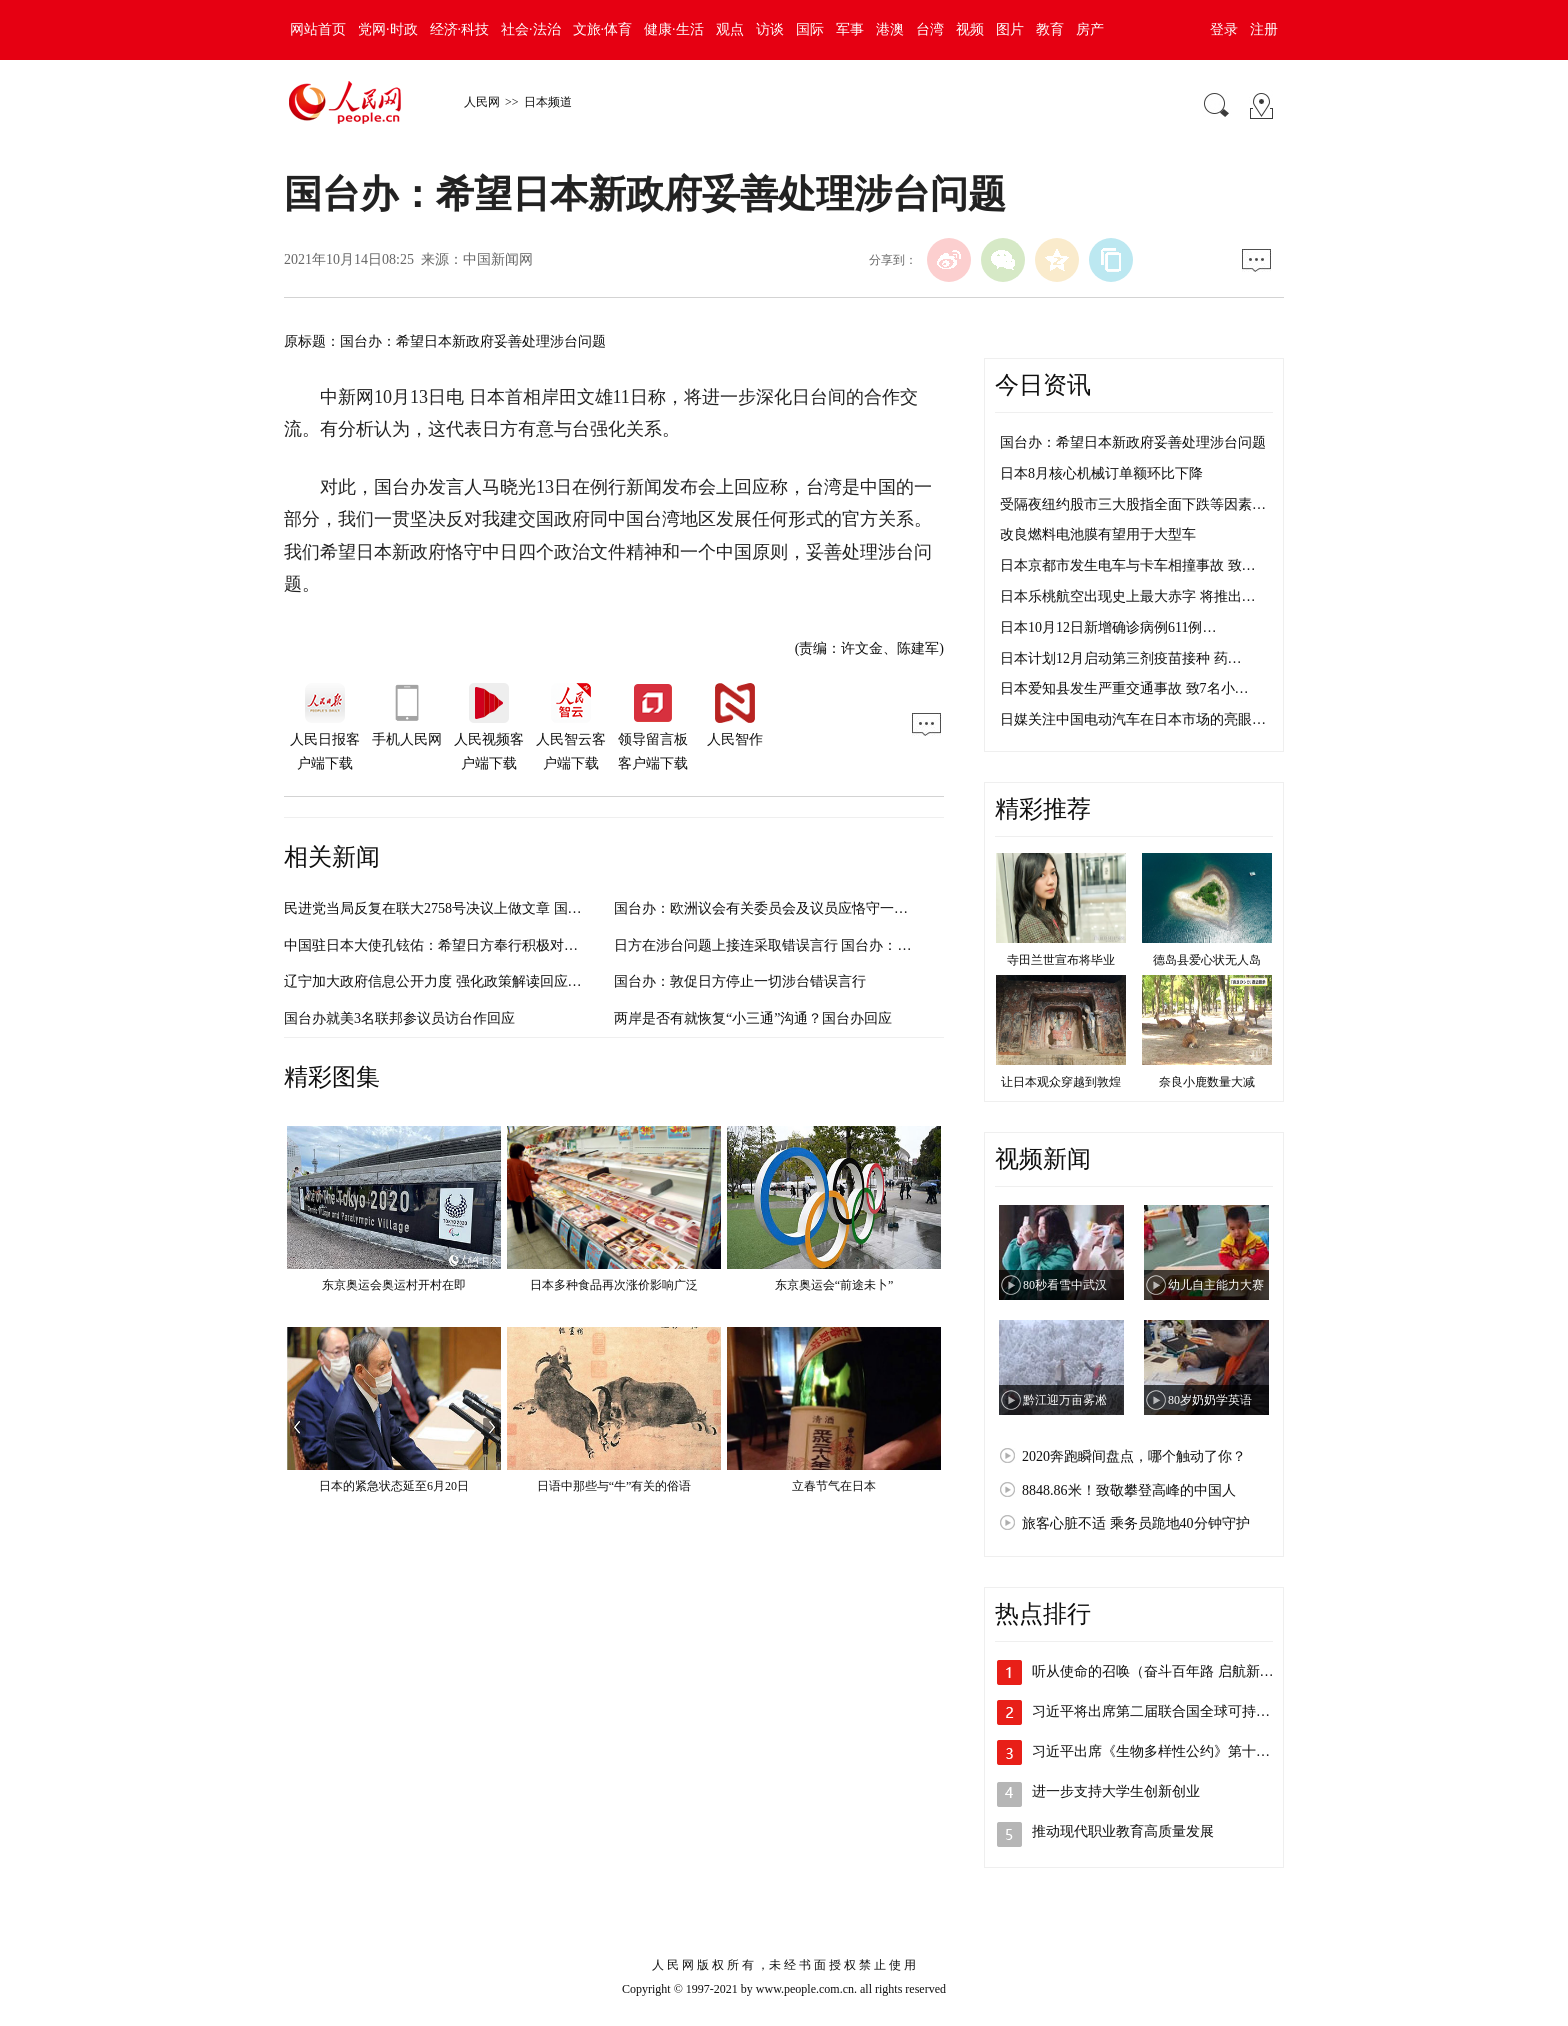  What do you see at coordinates (730, 29) in the screenshot?
I see `观点` at bounding box center [730, 29].